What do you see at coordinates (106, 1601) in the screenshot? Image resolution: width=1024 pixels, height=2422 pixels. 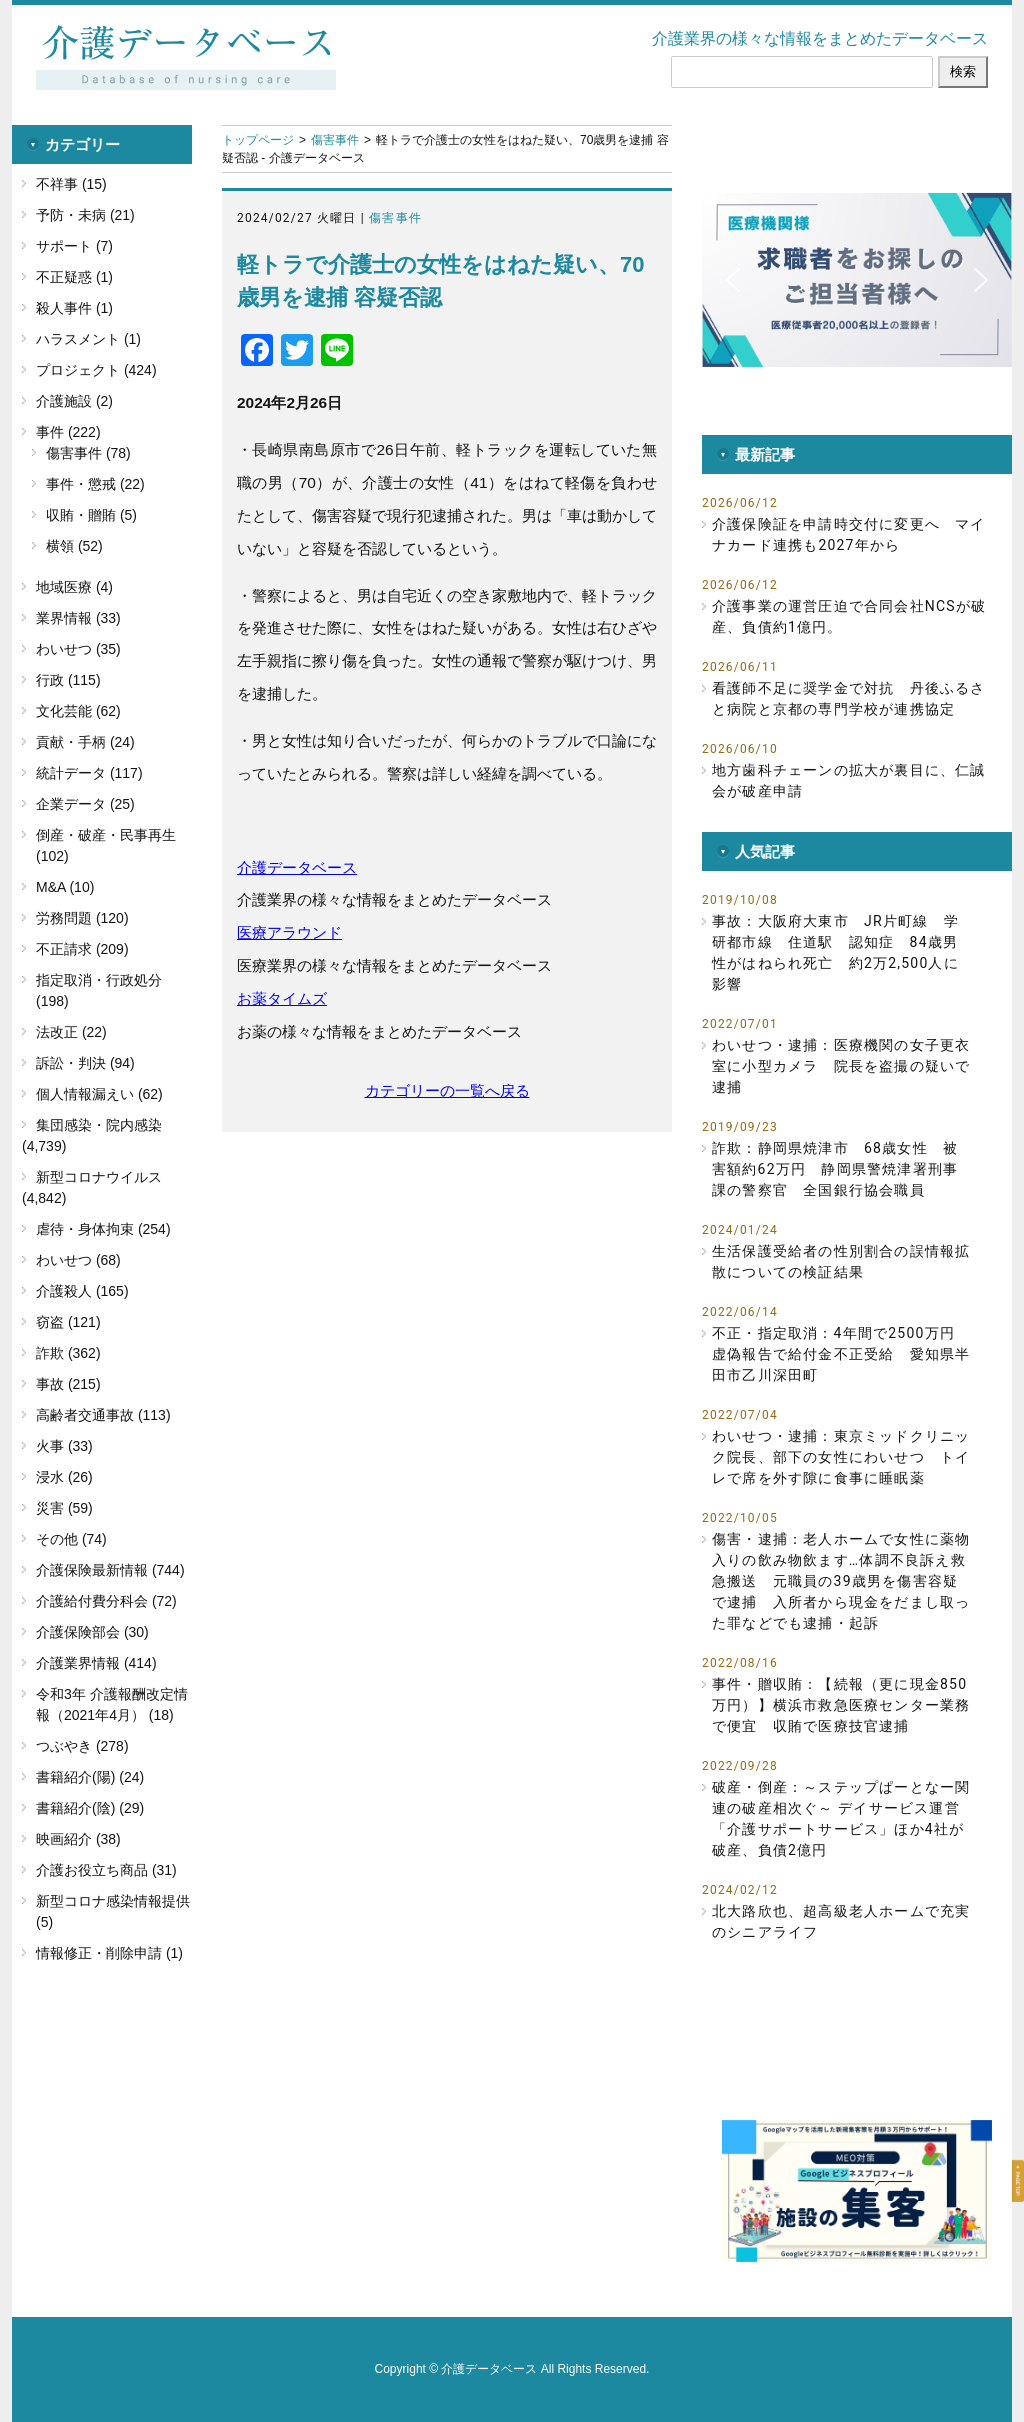 I see `介護給付費分科会 (72)` at bounding box center [106, 1601].